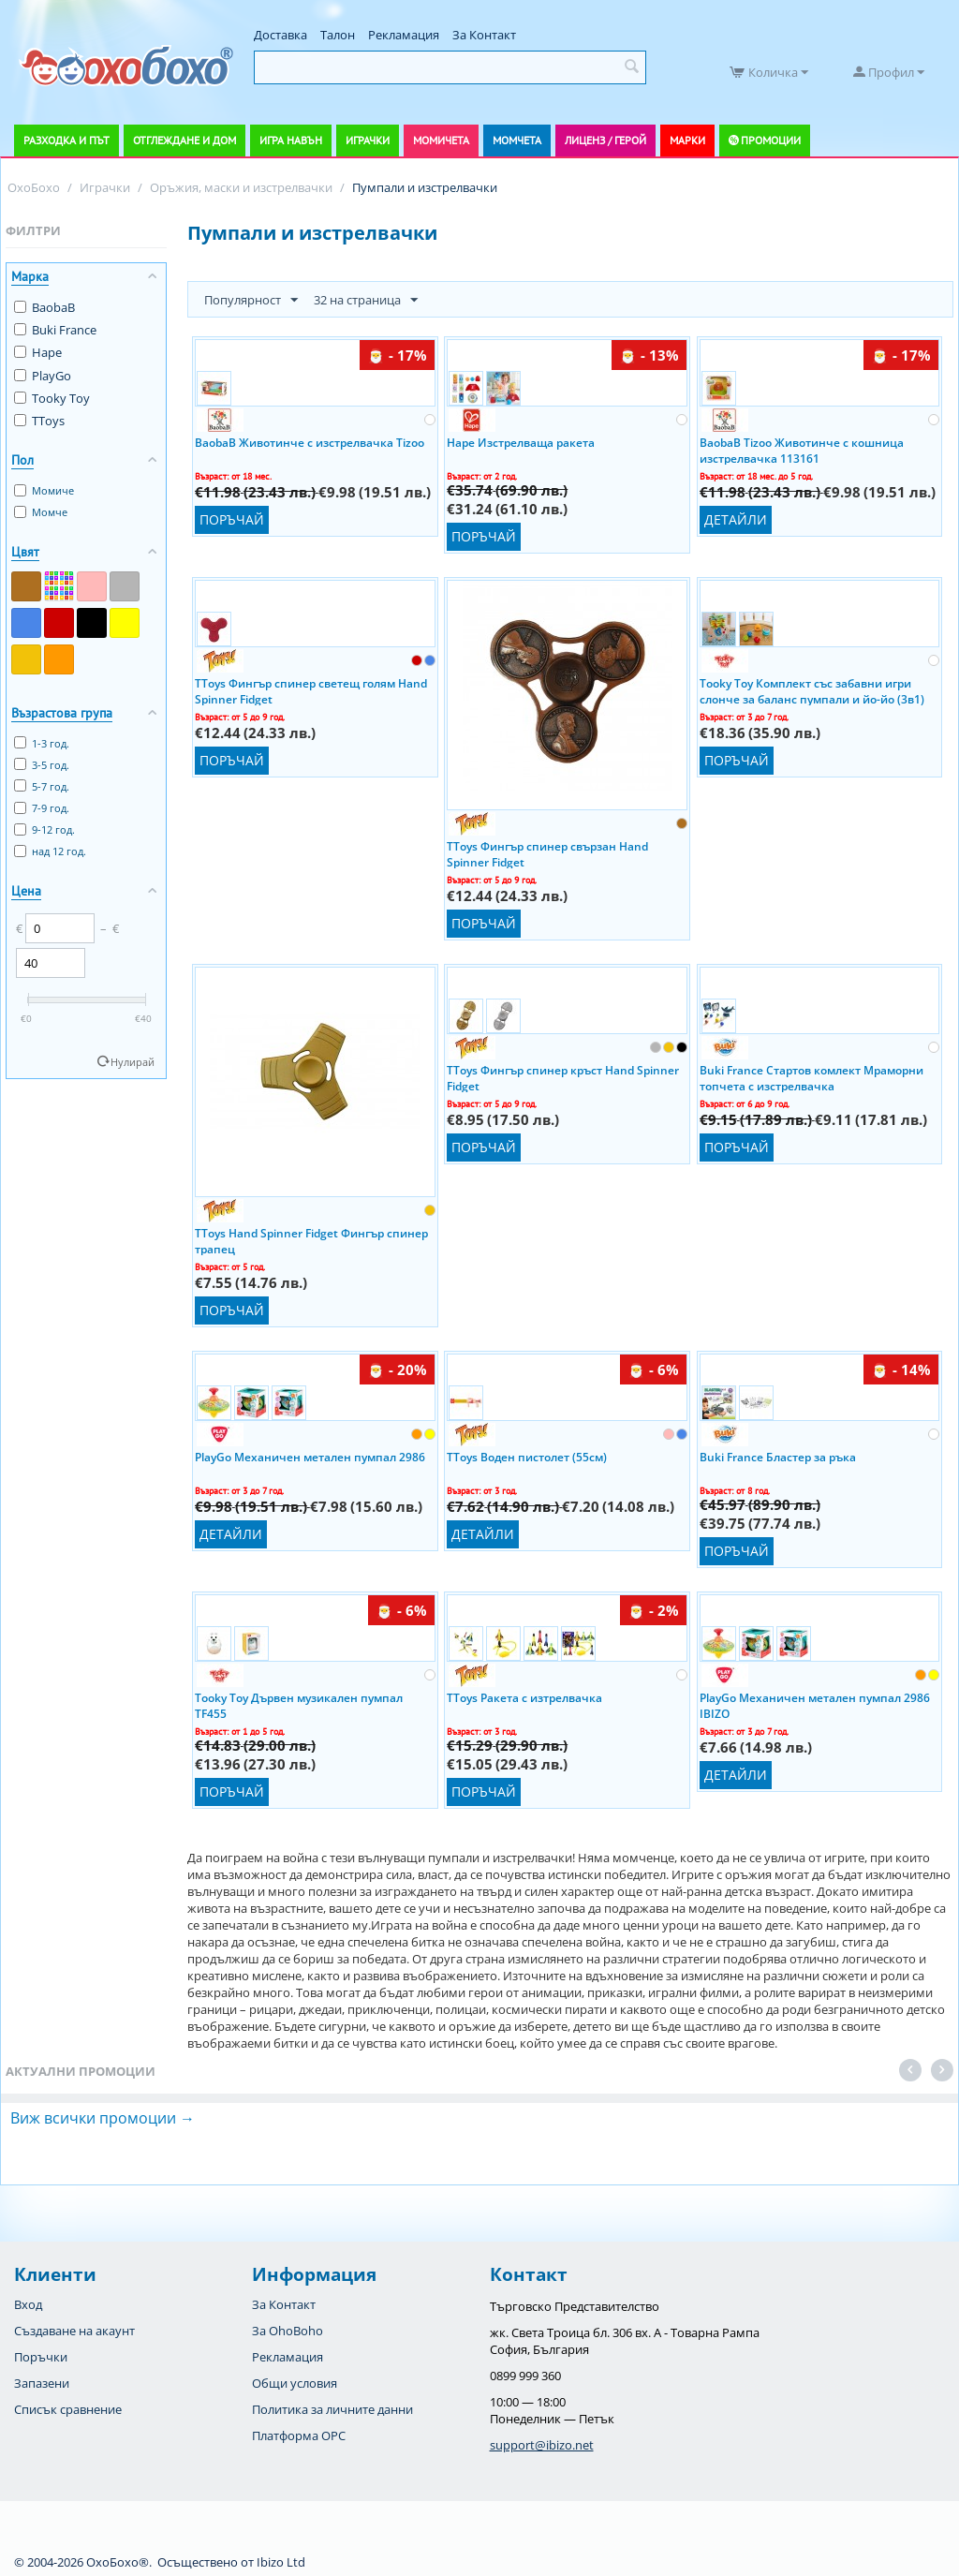  I want to click on За Контакт, so click(484, 34).